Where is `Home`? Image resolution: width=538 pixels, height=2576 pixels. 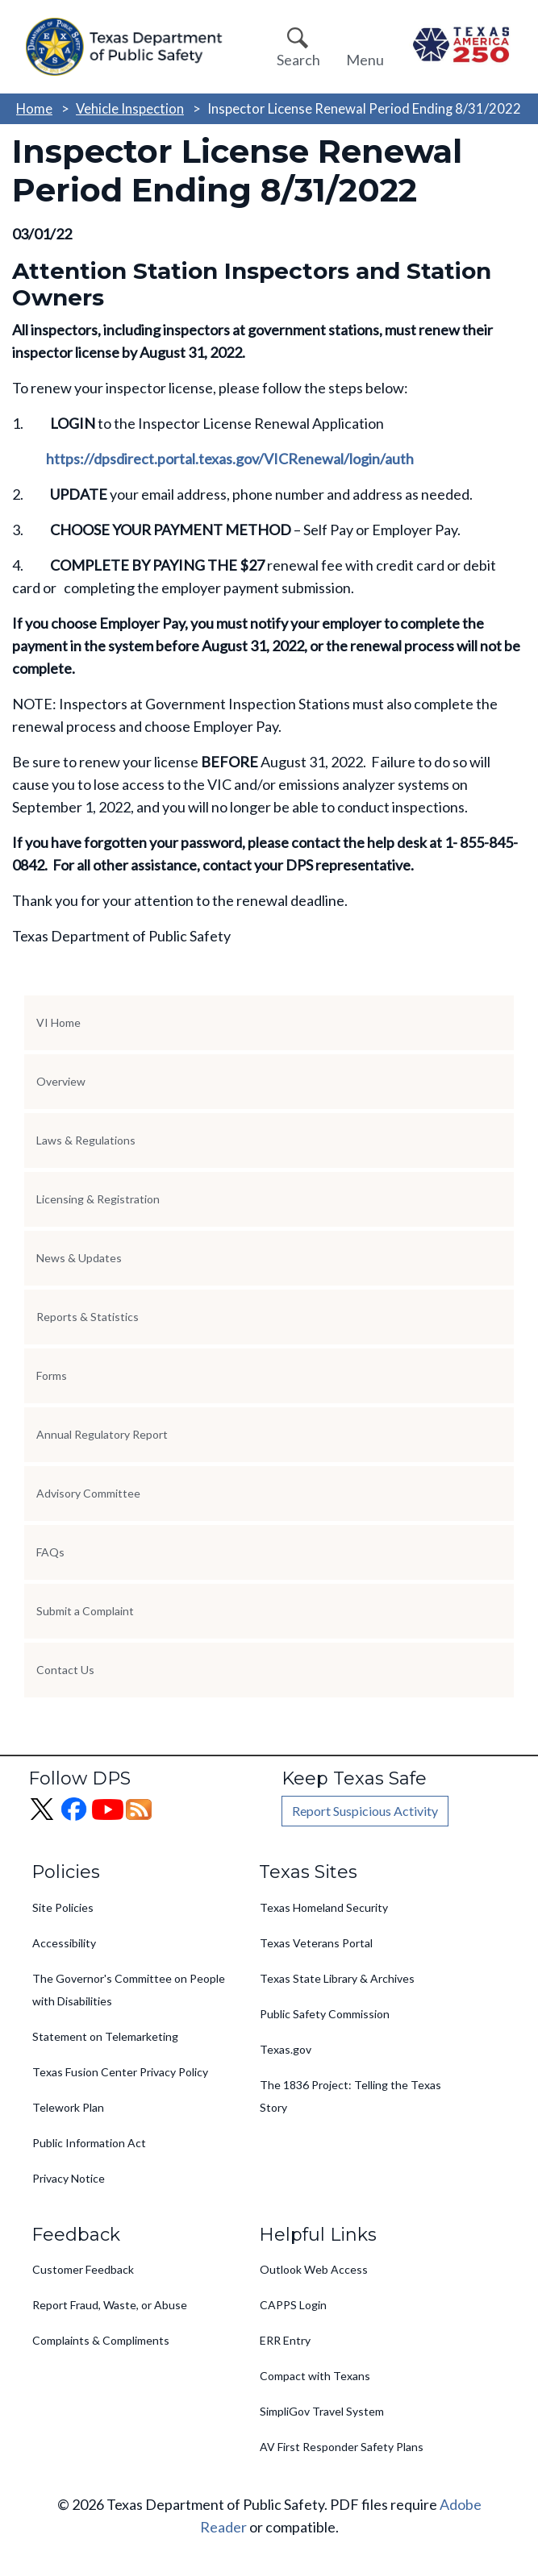 Home is located at coordinates (34, 108).